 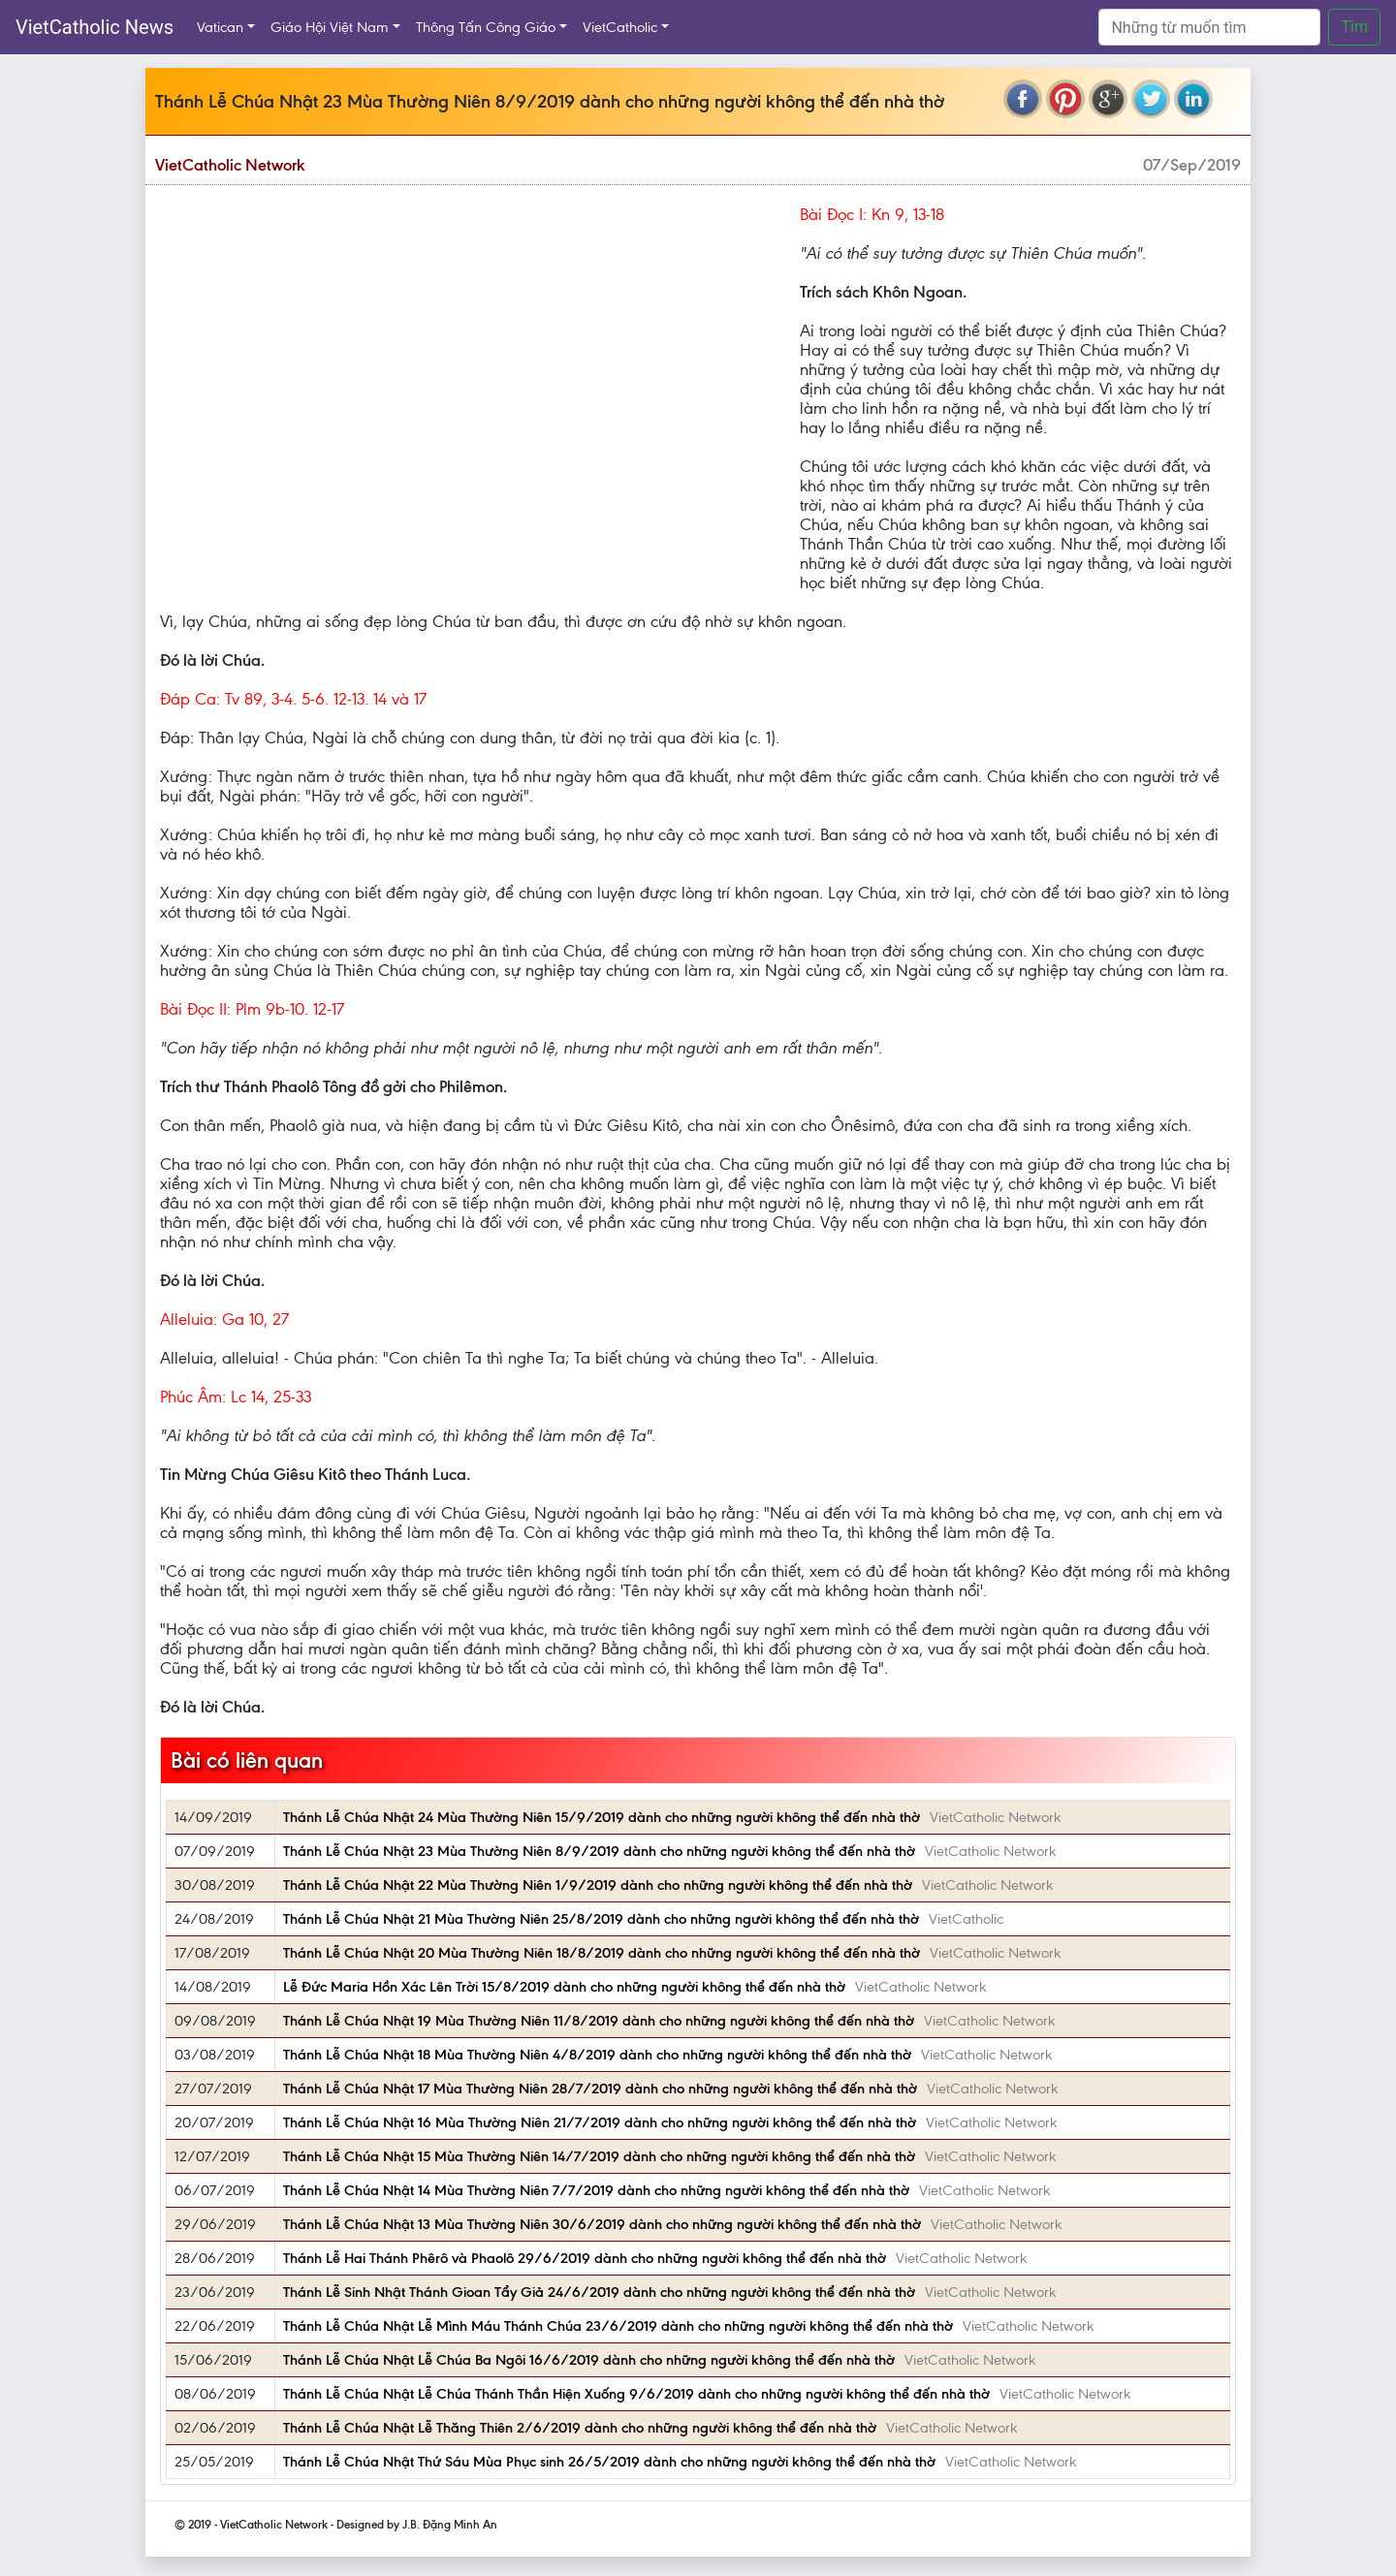 What do you see at coordinates (599, 2122) in the screenshot?
I see `Thánh Lễ Chúa Nhật 16 Mùa Thường Niên 21/7/2019 dành cho những người không thể đến nhà thờ` at bounding box center [599, 2122].